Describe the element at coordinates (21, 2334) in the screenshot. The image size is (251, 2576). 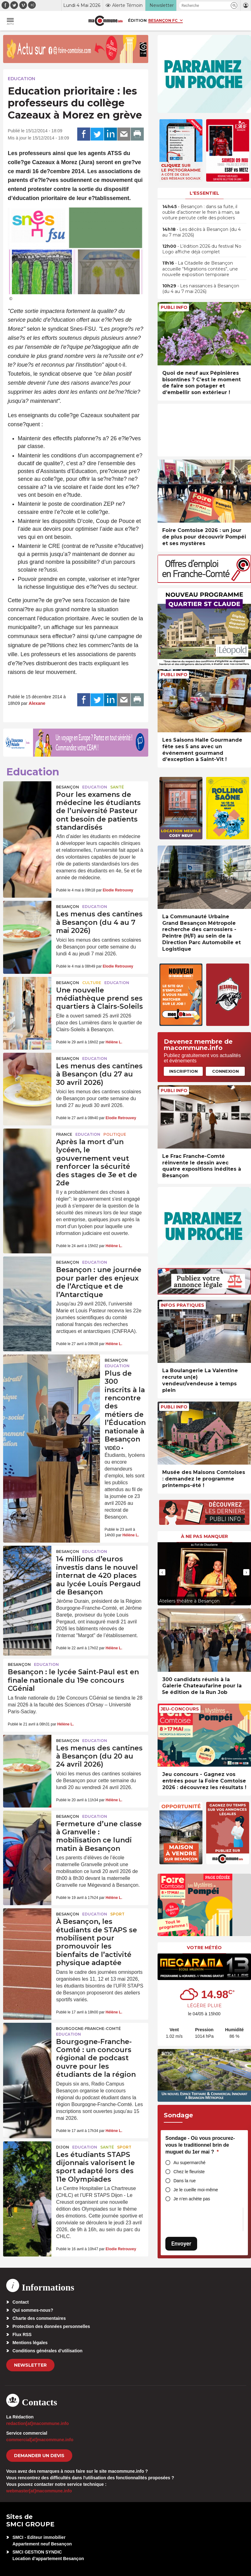
I see `Flux RSS` at that location.